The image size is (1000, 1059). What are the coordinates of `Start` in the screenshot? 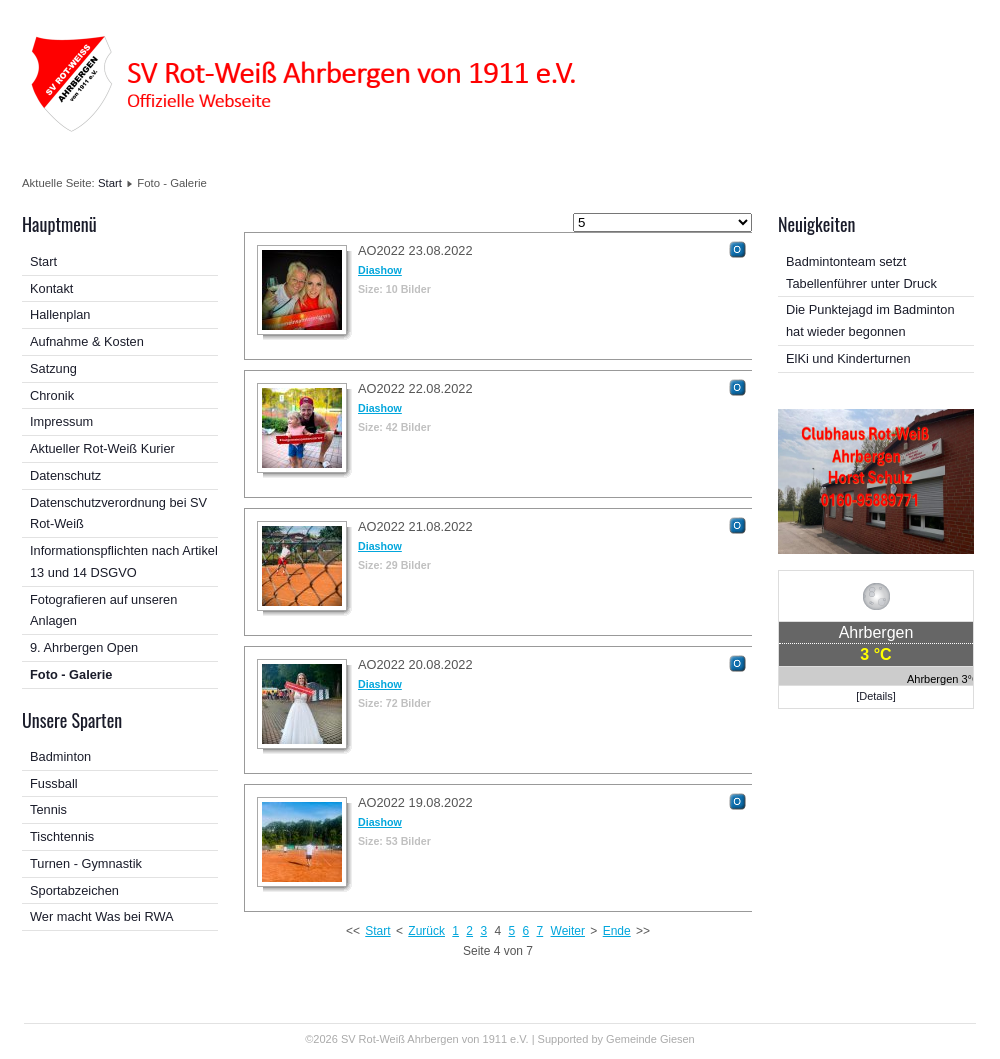 It's located at (110, 183).